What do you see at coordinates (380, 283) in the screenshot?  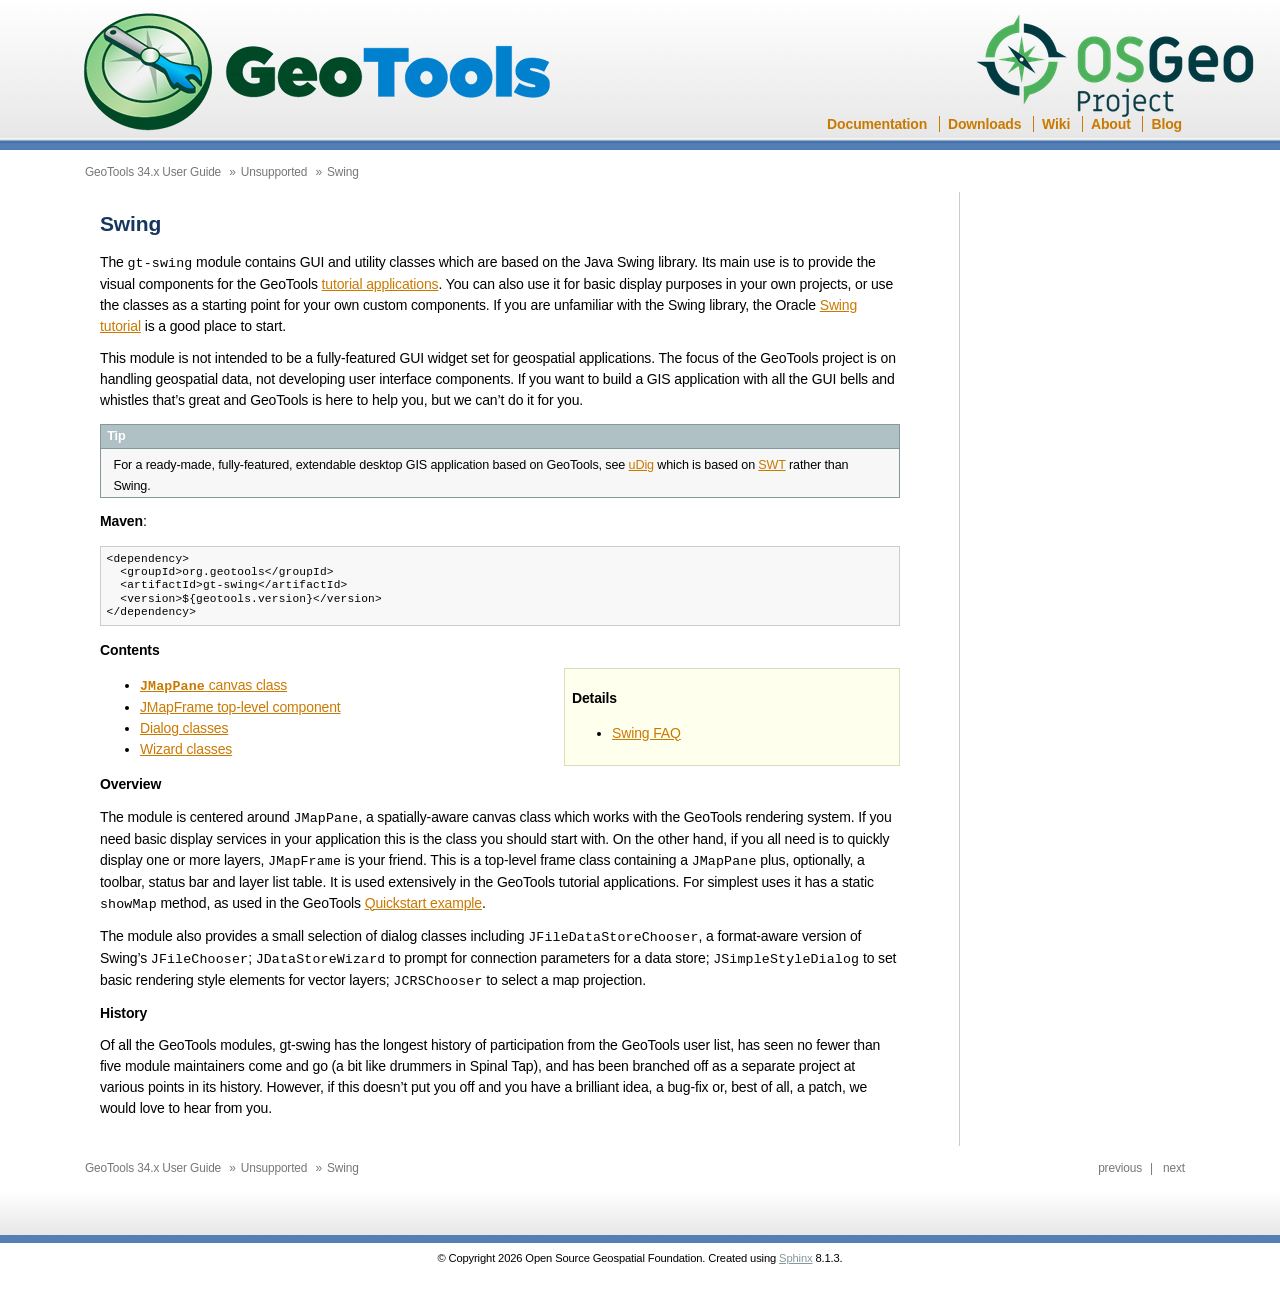 I see `tutorial applications` at bounding box center [380, 283].